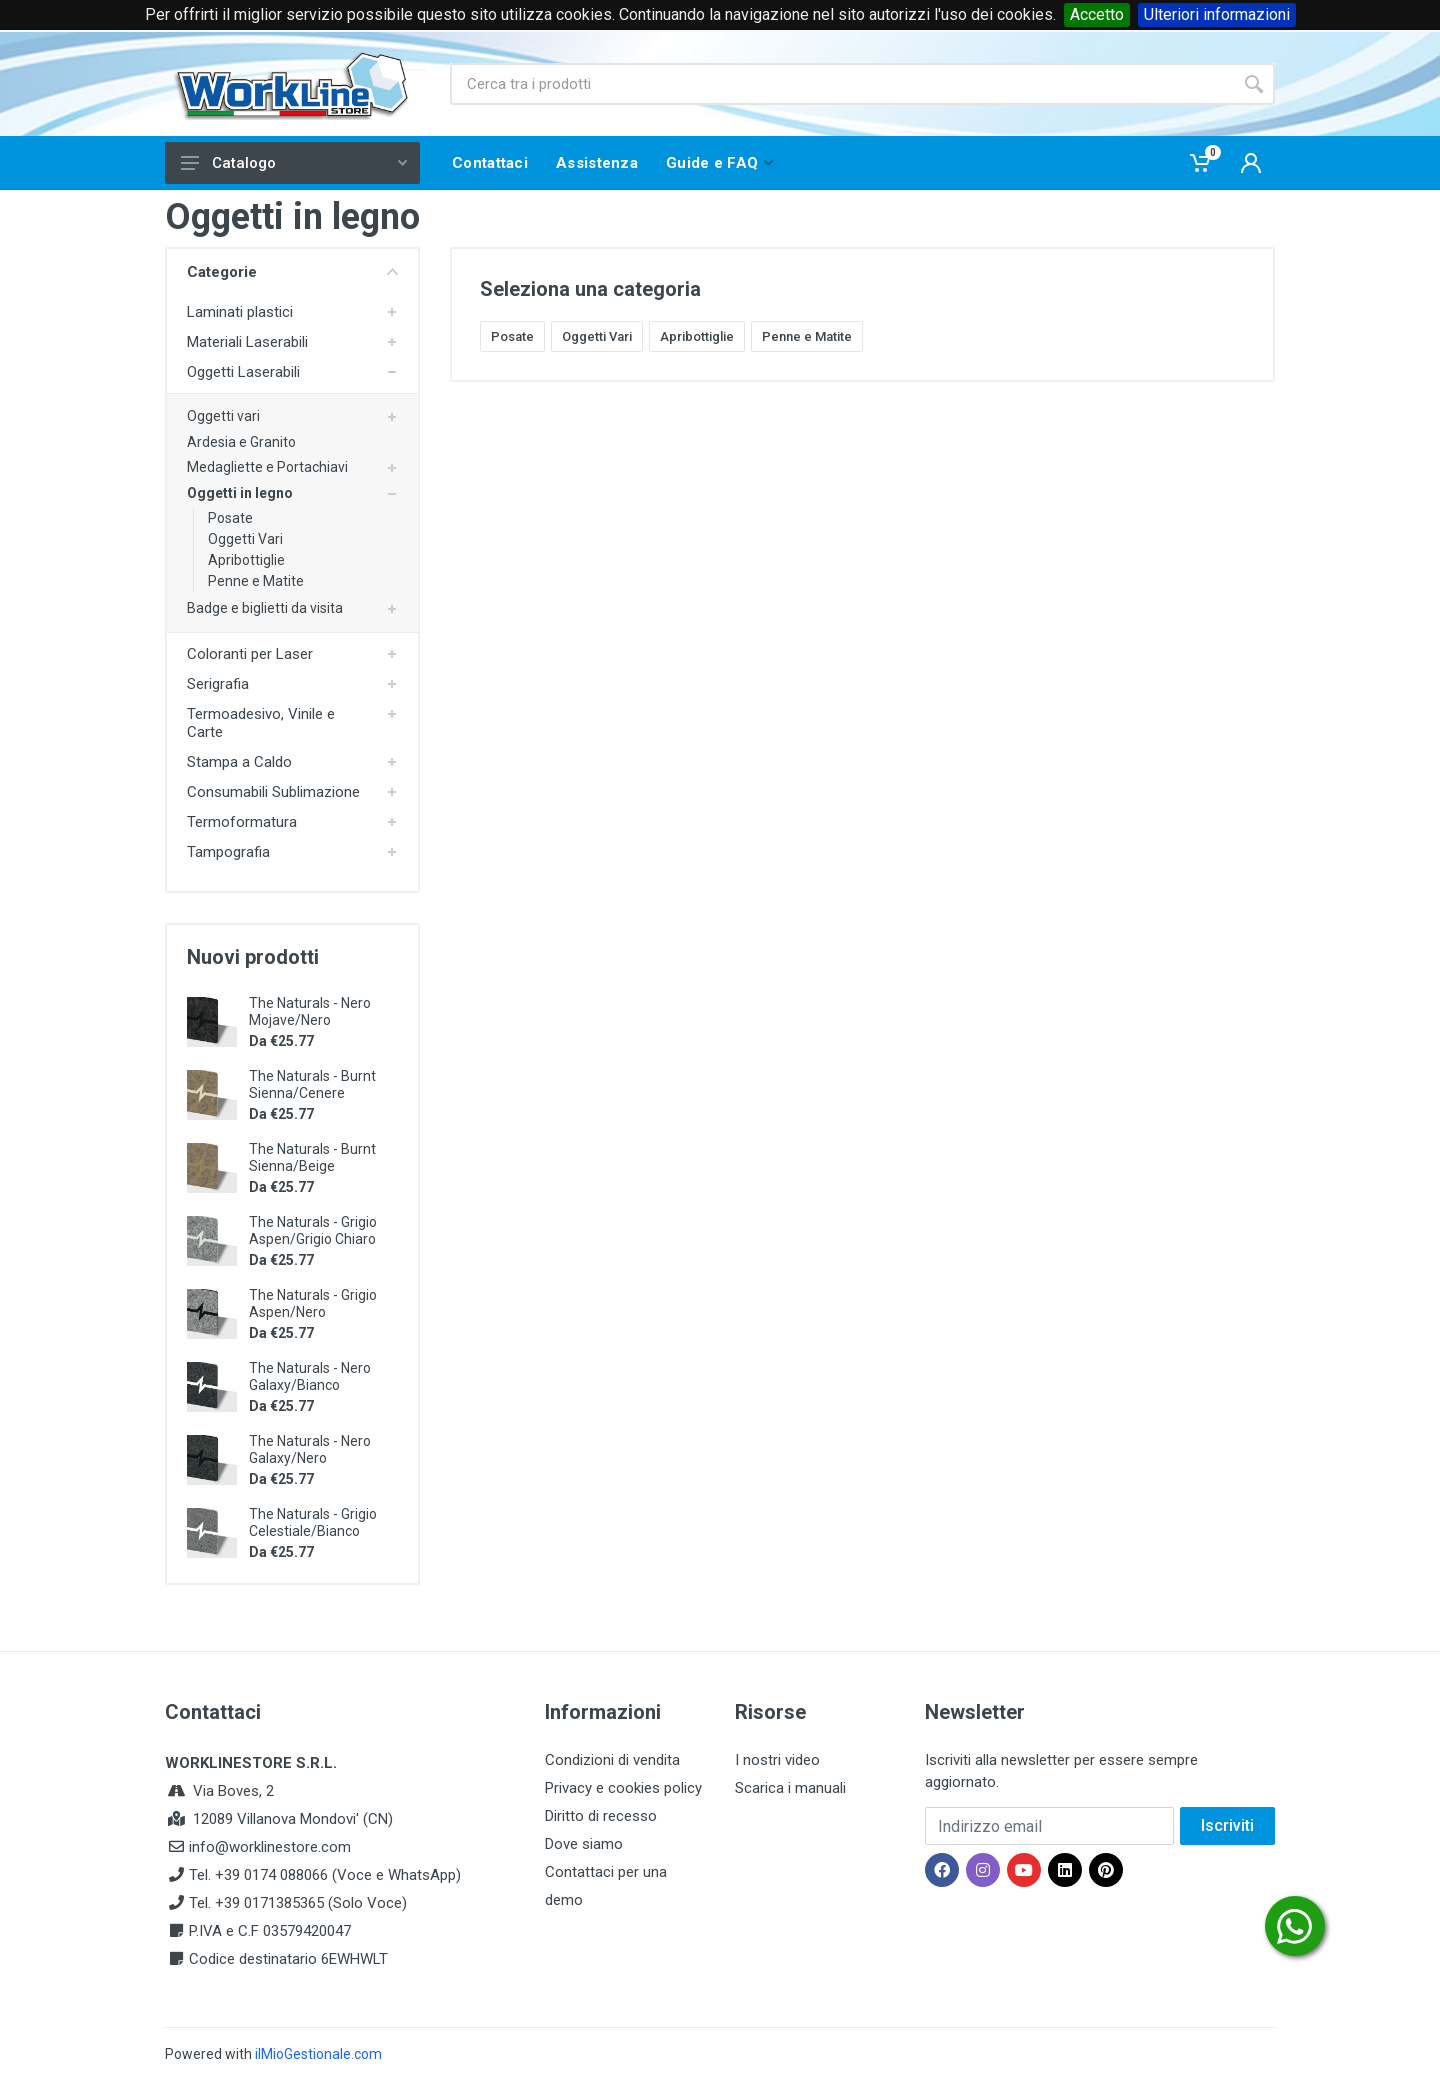  Describe the element at coordinates (777, 1760) in the screenshot. I see `I nostri video` at that location.